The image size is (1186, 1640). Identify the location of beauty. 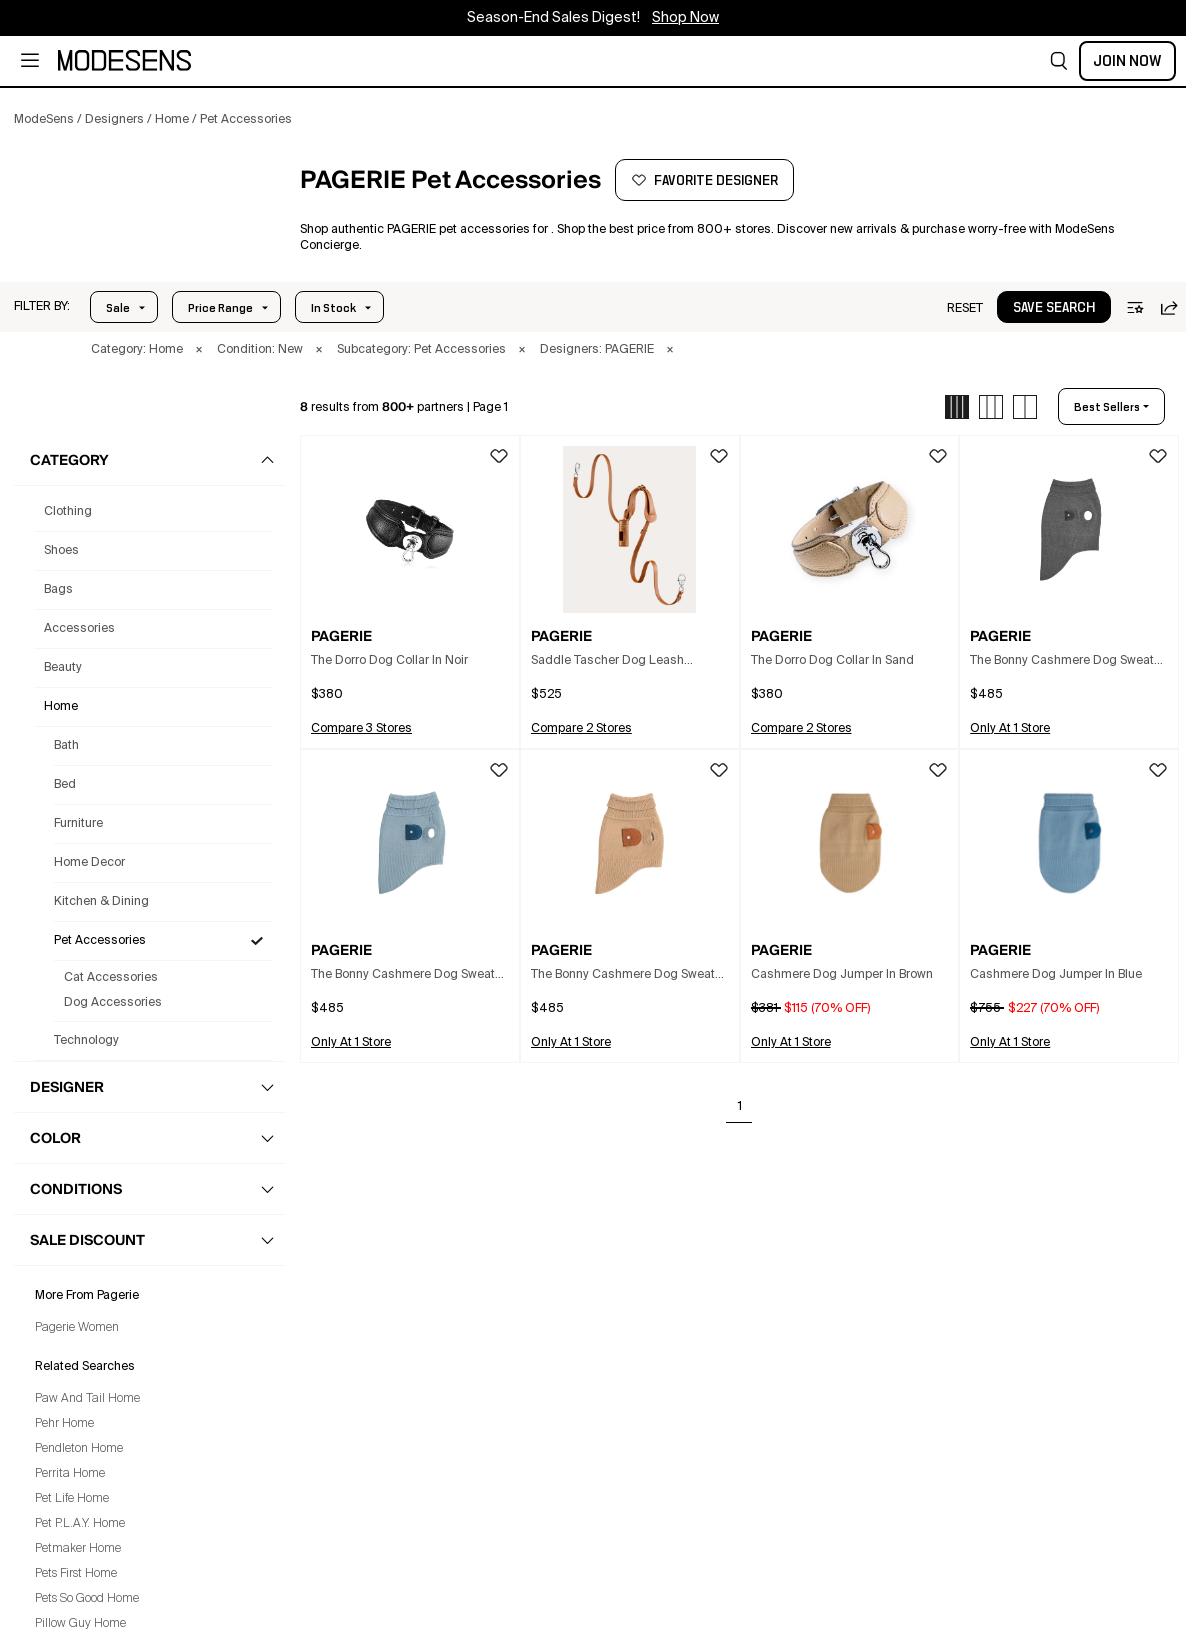
(63, 668).